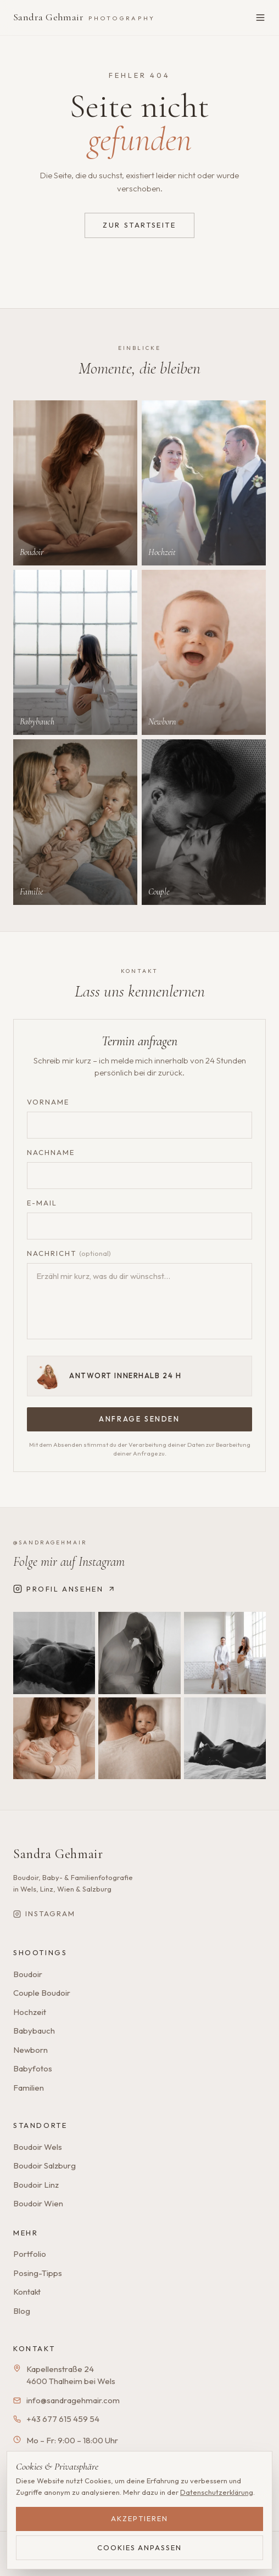 This screenshot has width=279, height=2576. Describe the element at coordinates (37, 2273) in the screenshot. I see `Posing-Tipps` at that location.